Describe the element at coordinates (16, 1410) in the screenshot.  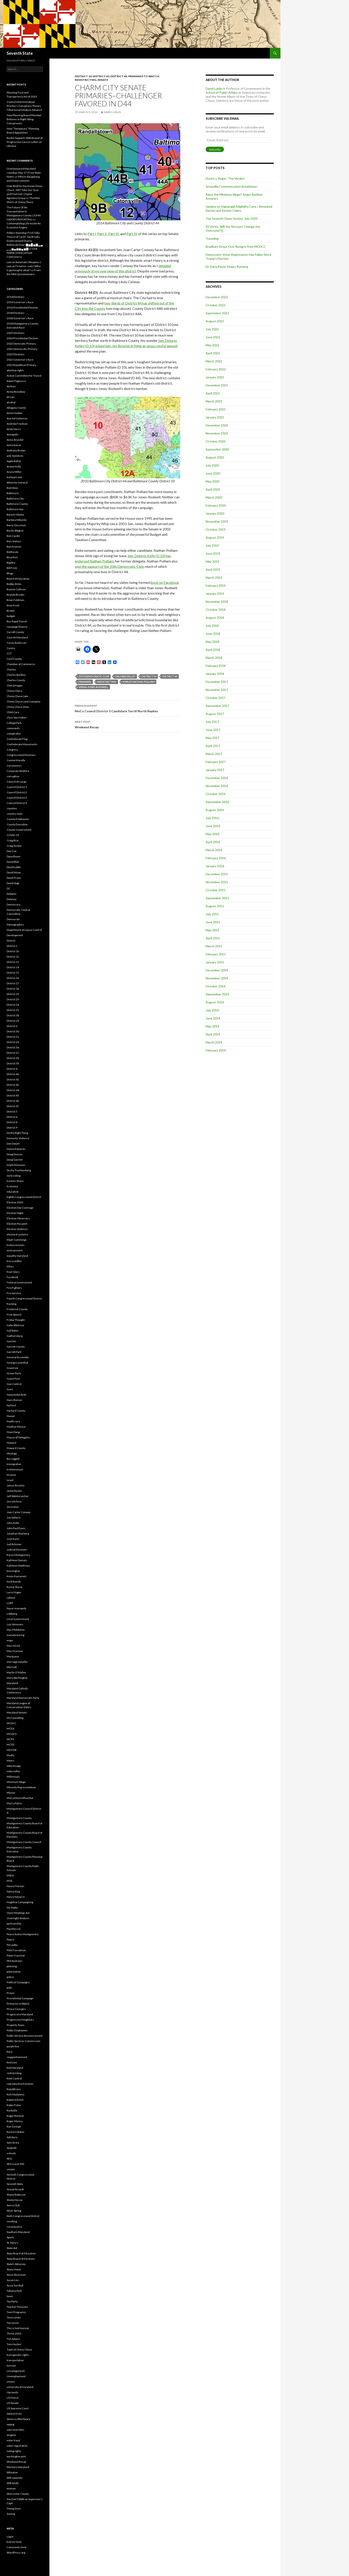
I see `Harford County` at that location.